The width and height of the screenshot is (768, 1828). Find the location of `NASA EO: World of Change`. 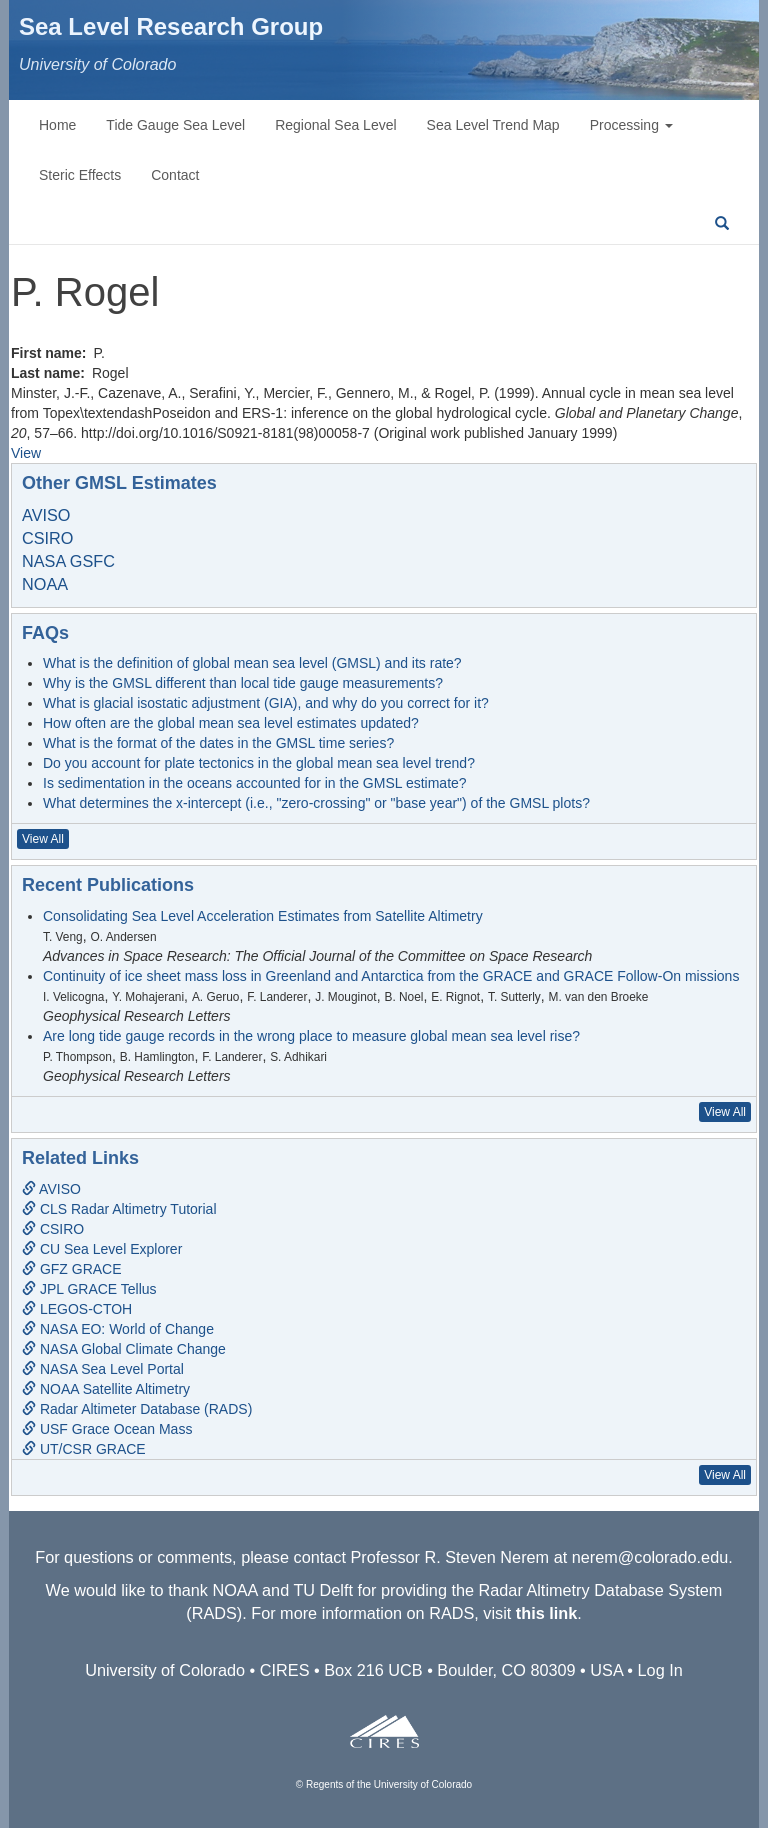

NASA EO: World of Change is located at coordinates (118, 1329).